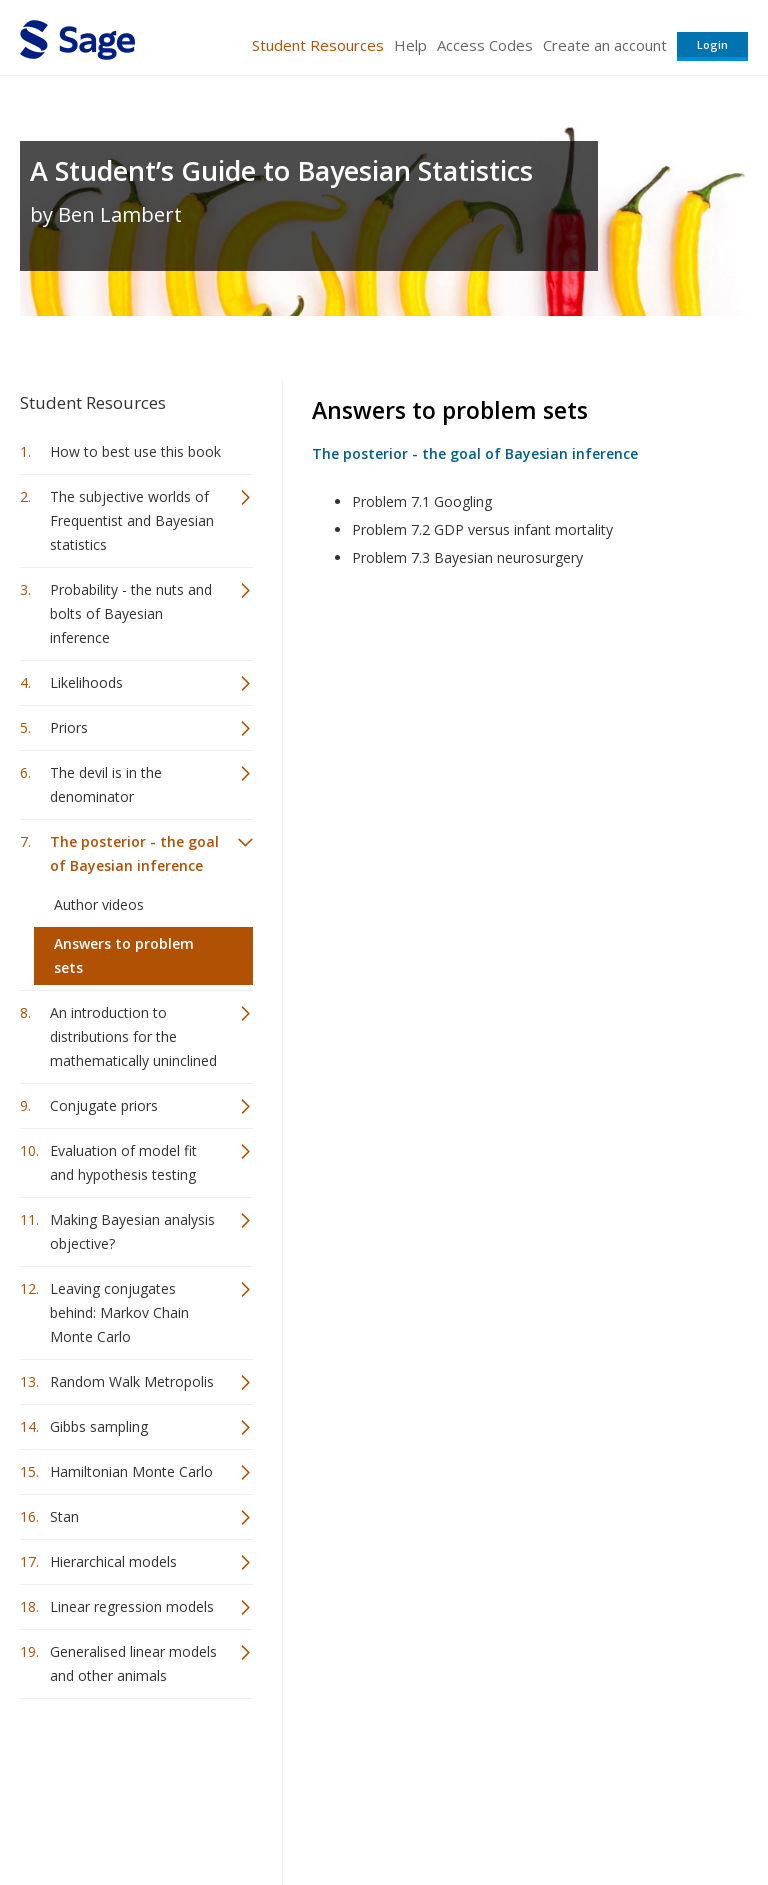  Describe the element at coordinates (124, 955) in the screenshot. I see `Answers to problem sets` at that location.